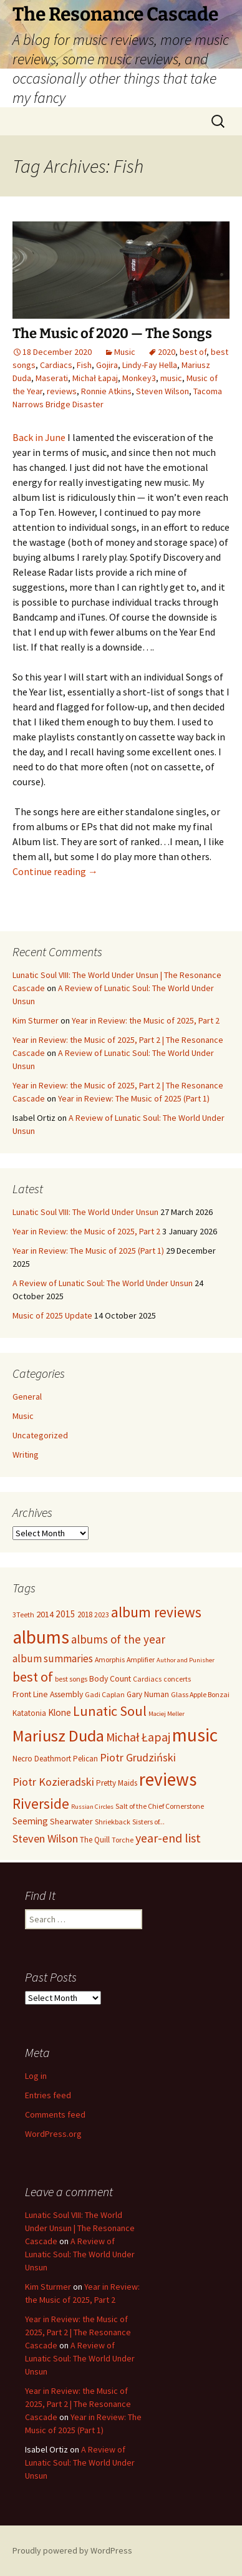 Image resolution: width=242 pixels, height=2576 pixels. Describe the element at coordinates (25, 1454) in the screenshot. I see `Writing` at that location.